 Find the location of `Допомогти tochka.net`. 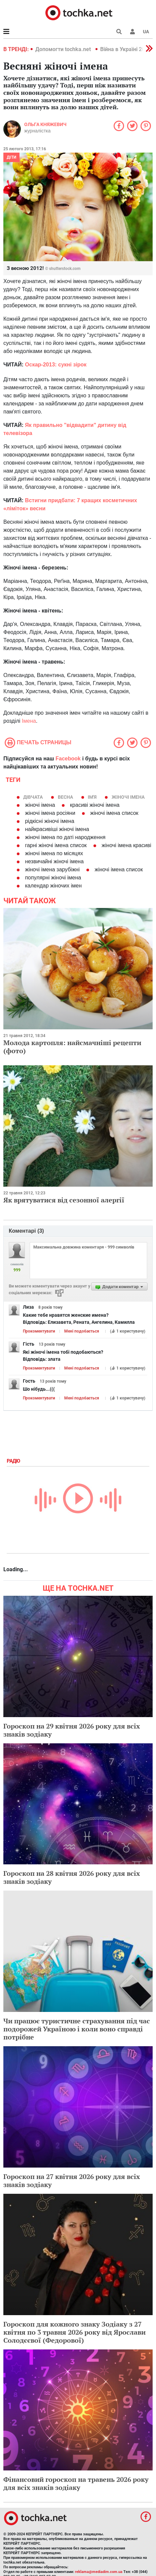

Допомогти tochka.net is located at coordinates (63, 49).